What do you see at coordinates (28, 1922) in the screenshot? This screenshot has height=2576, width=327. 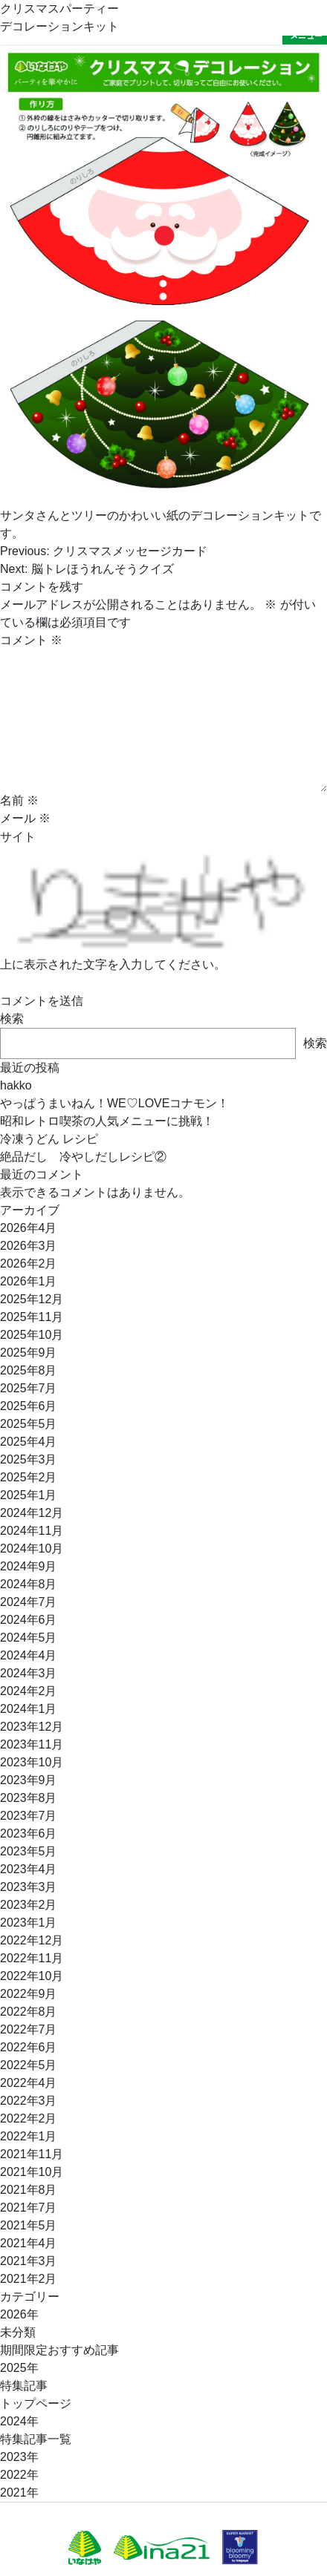 I see `2023年1月` at bounding box center [28, 1922].